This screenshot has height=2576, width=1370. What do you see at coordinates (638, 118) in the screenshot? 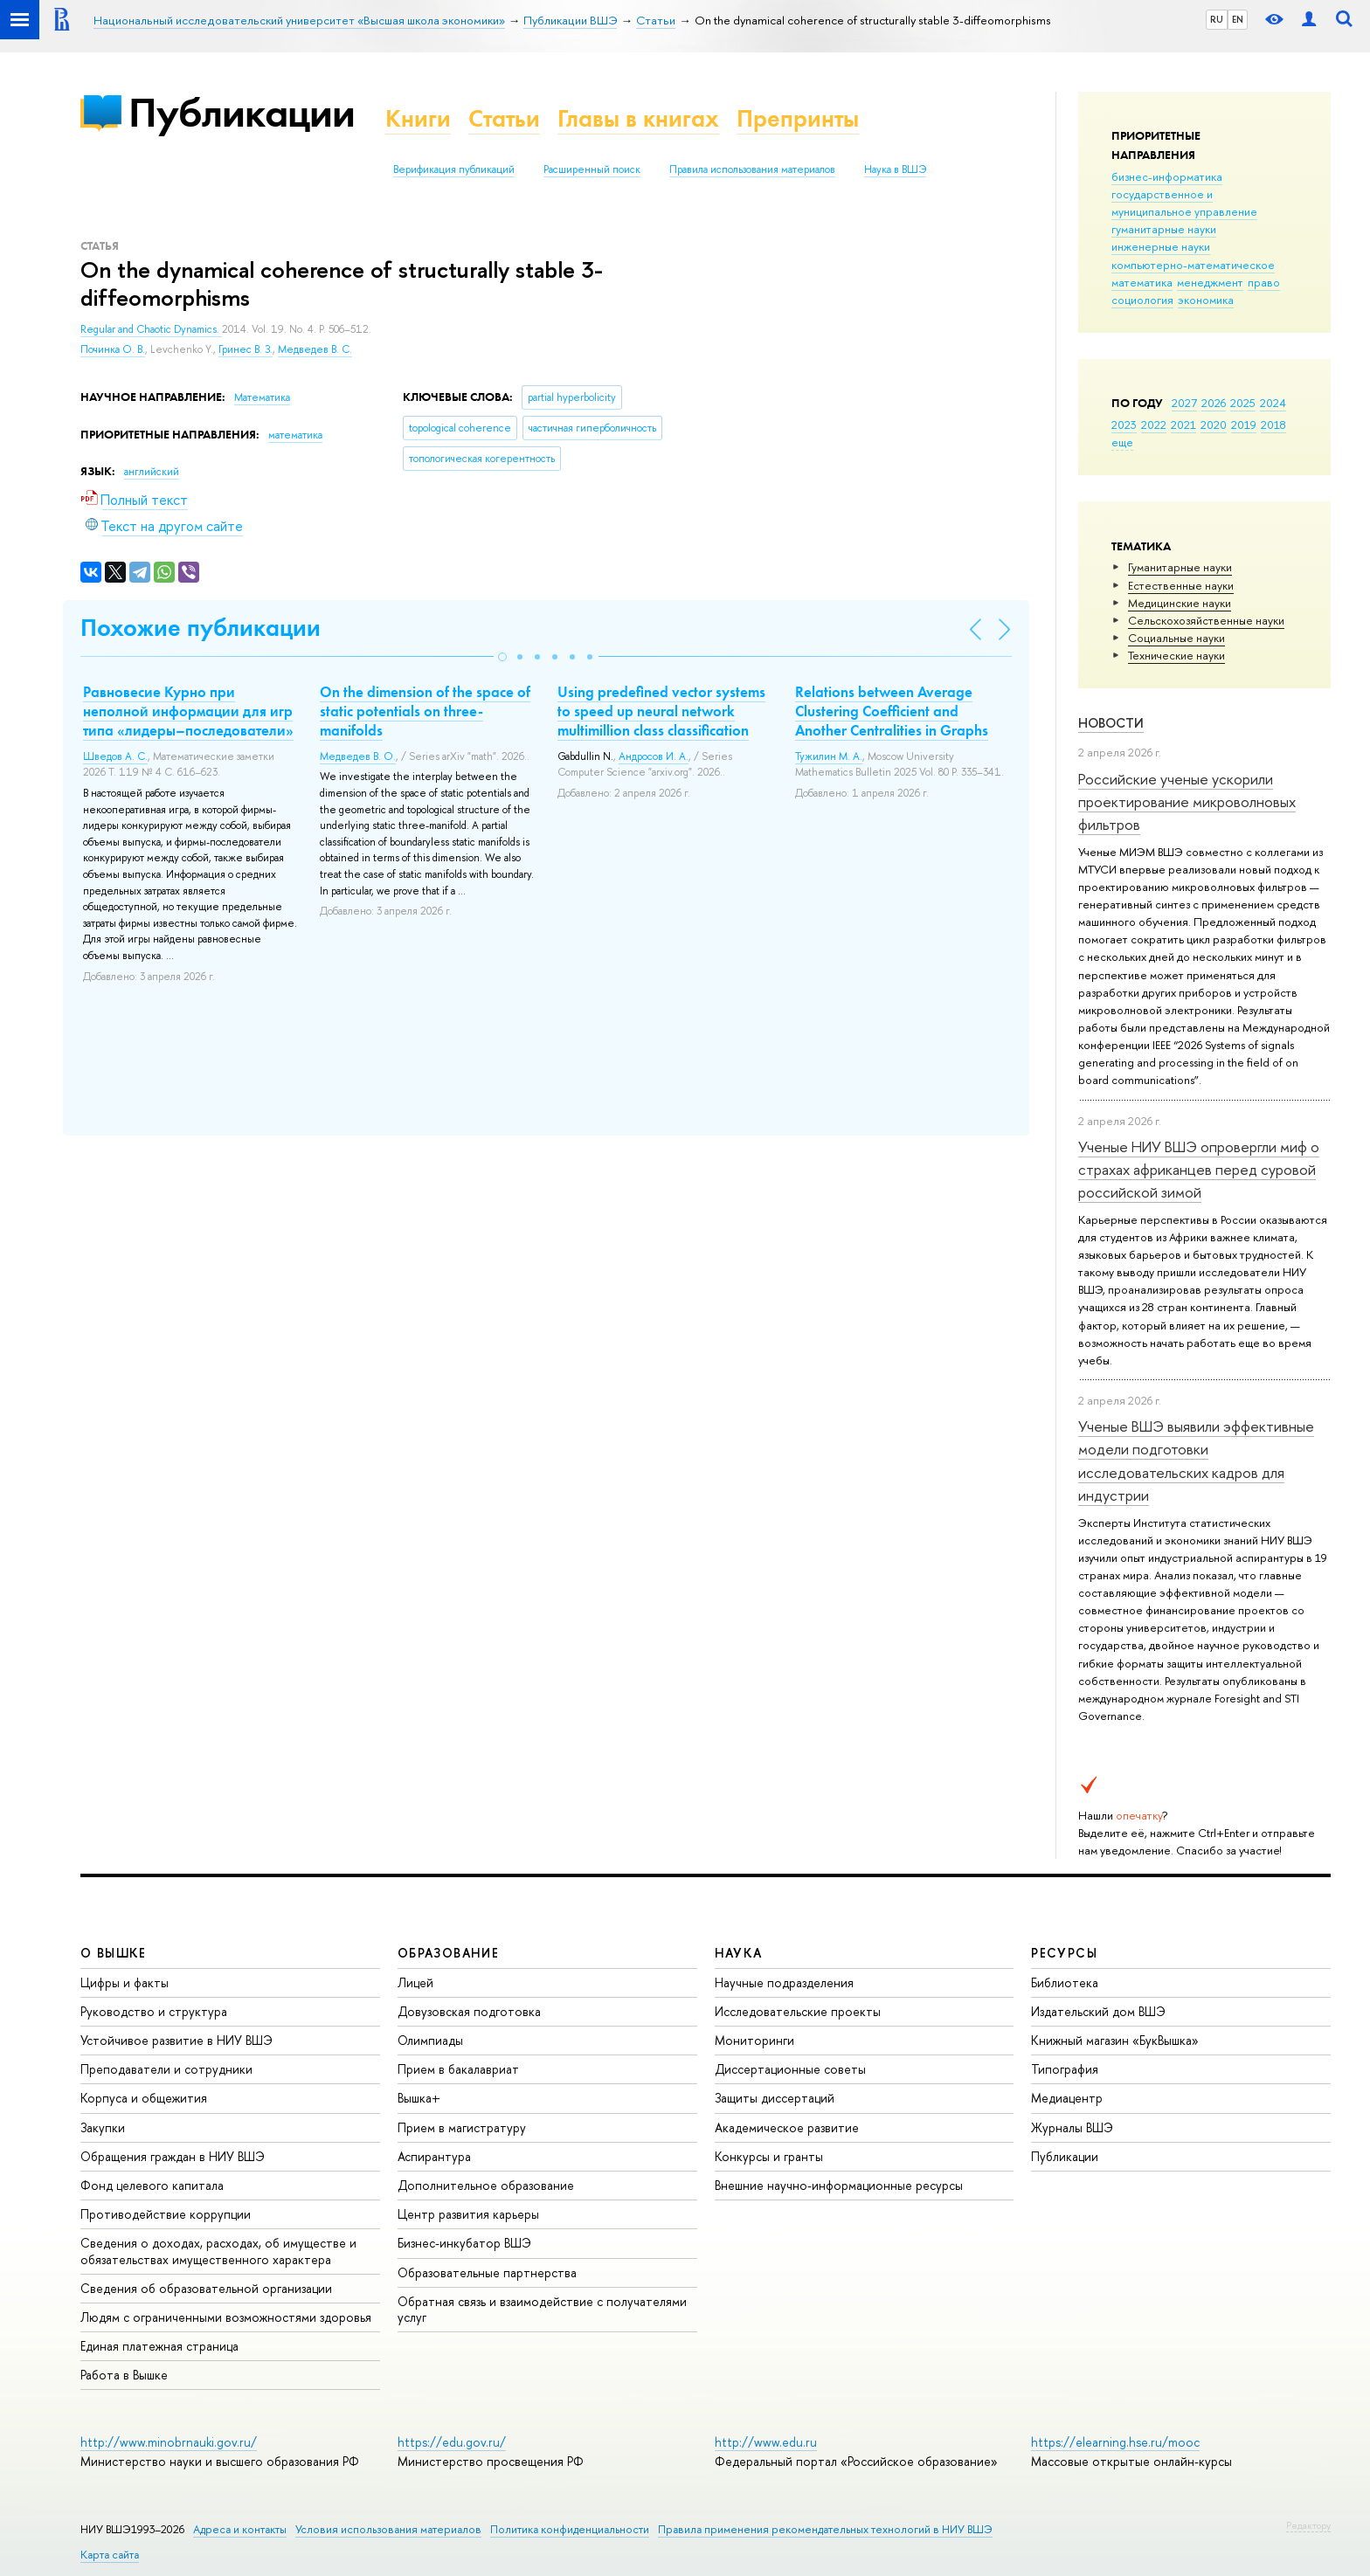
I see `Главы в книгах` at bounding box center [638, 118].